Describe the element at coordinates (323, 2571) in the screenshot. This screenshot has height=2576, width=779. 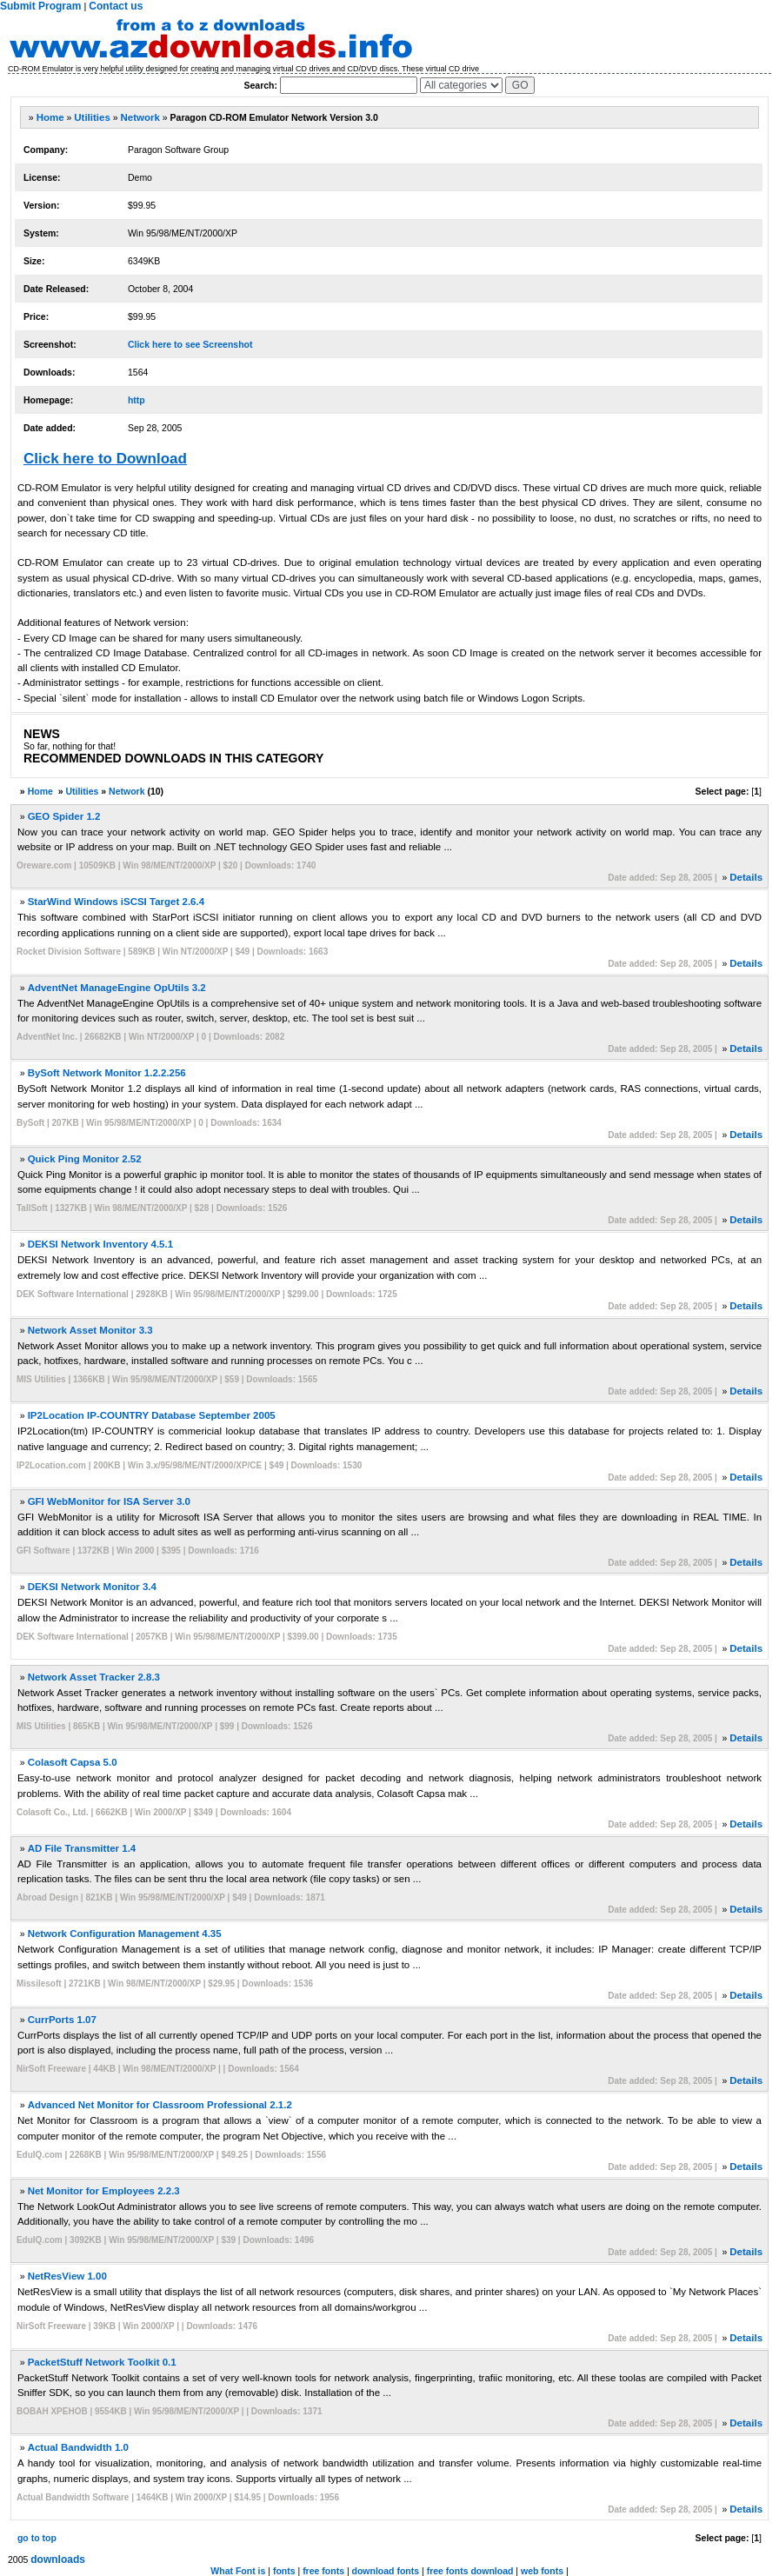
I see `free fonts` at that location.